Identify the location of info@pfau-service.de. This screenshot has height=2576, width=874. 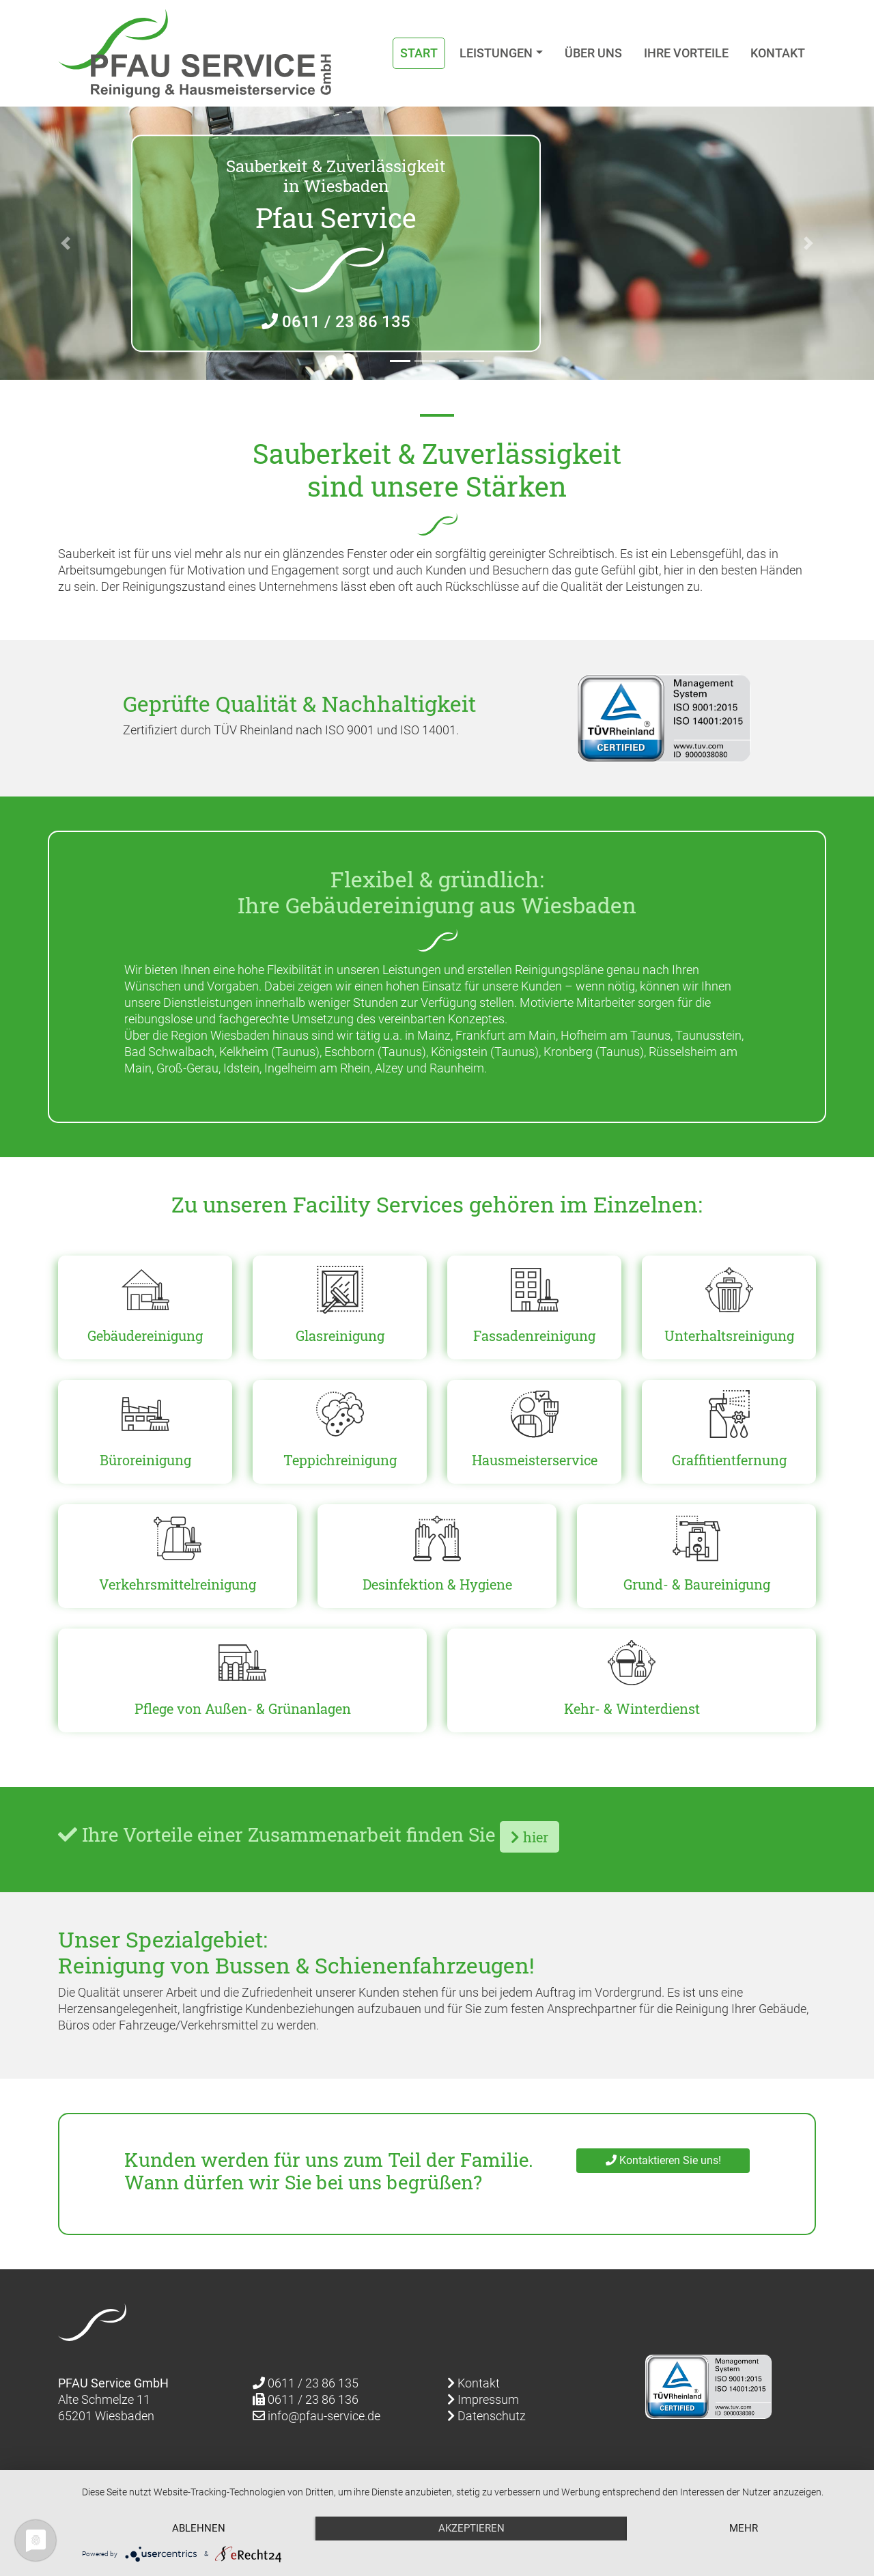
(316, 2416).